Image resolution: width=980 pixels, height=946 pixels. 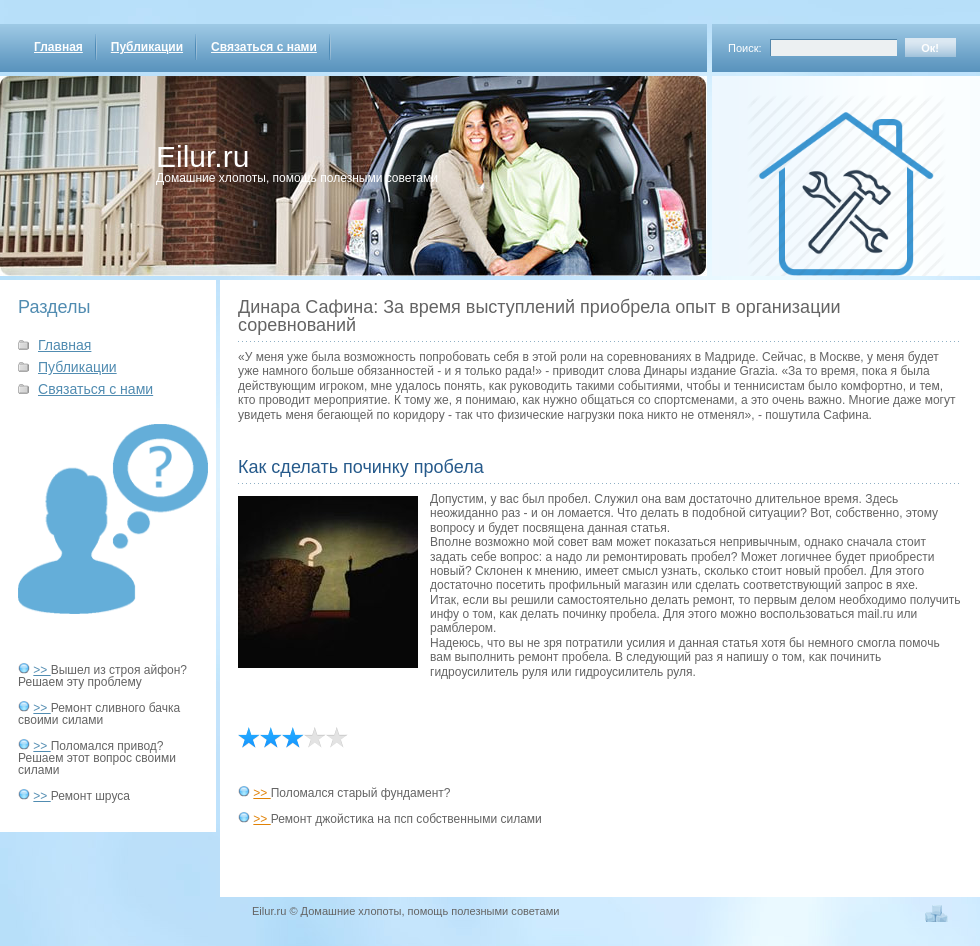 I want to click on Публикации, so click(x=147, y=47).